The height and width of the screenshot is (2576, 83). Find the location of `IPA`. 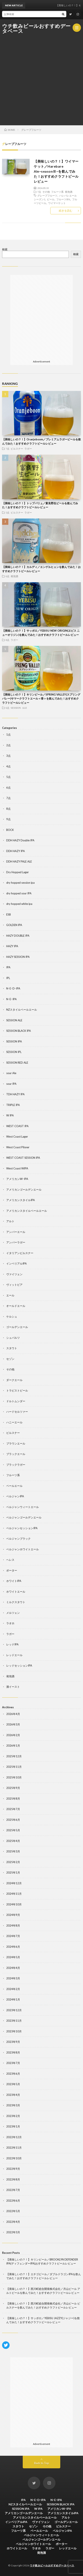

IPA is located at coordinates (8, 967).